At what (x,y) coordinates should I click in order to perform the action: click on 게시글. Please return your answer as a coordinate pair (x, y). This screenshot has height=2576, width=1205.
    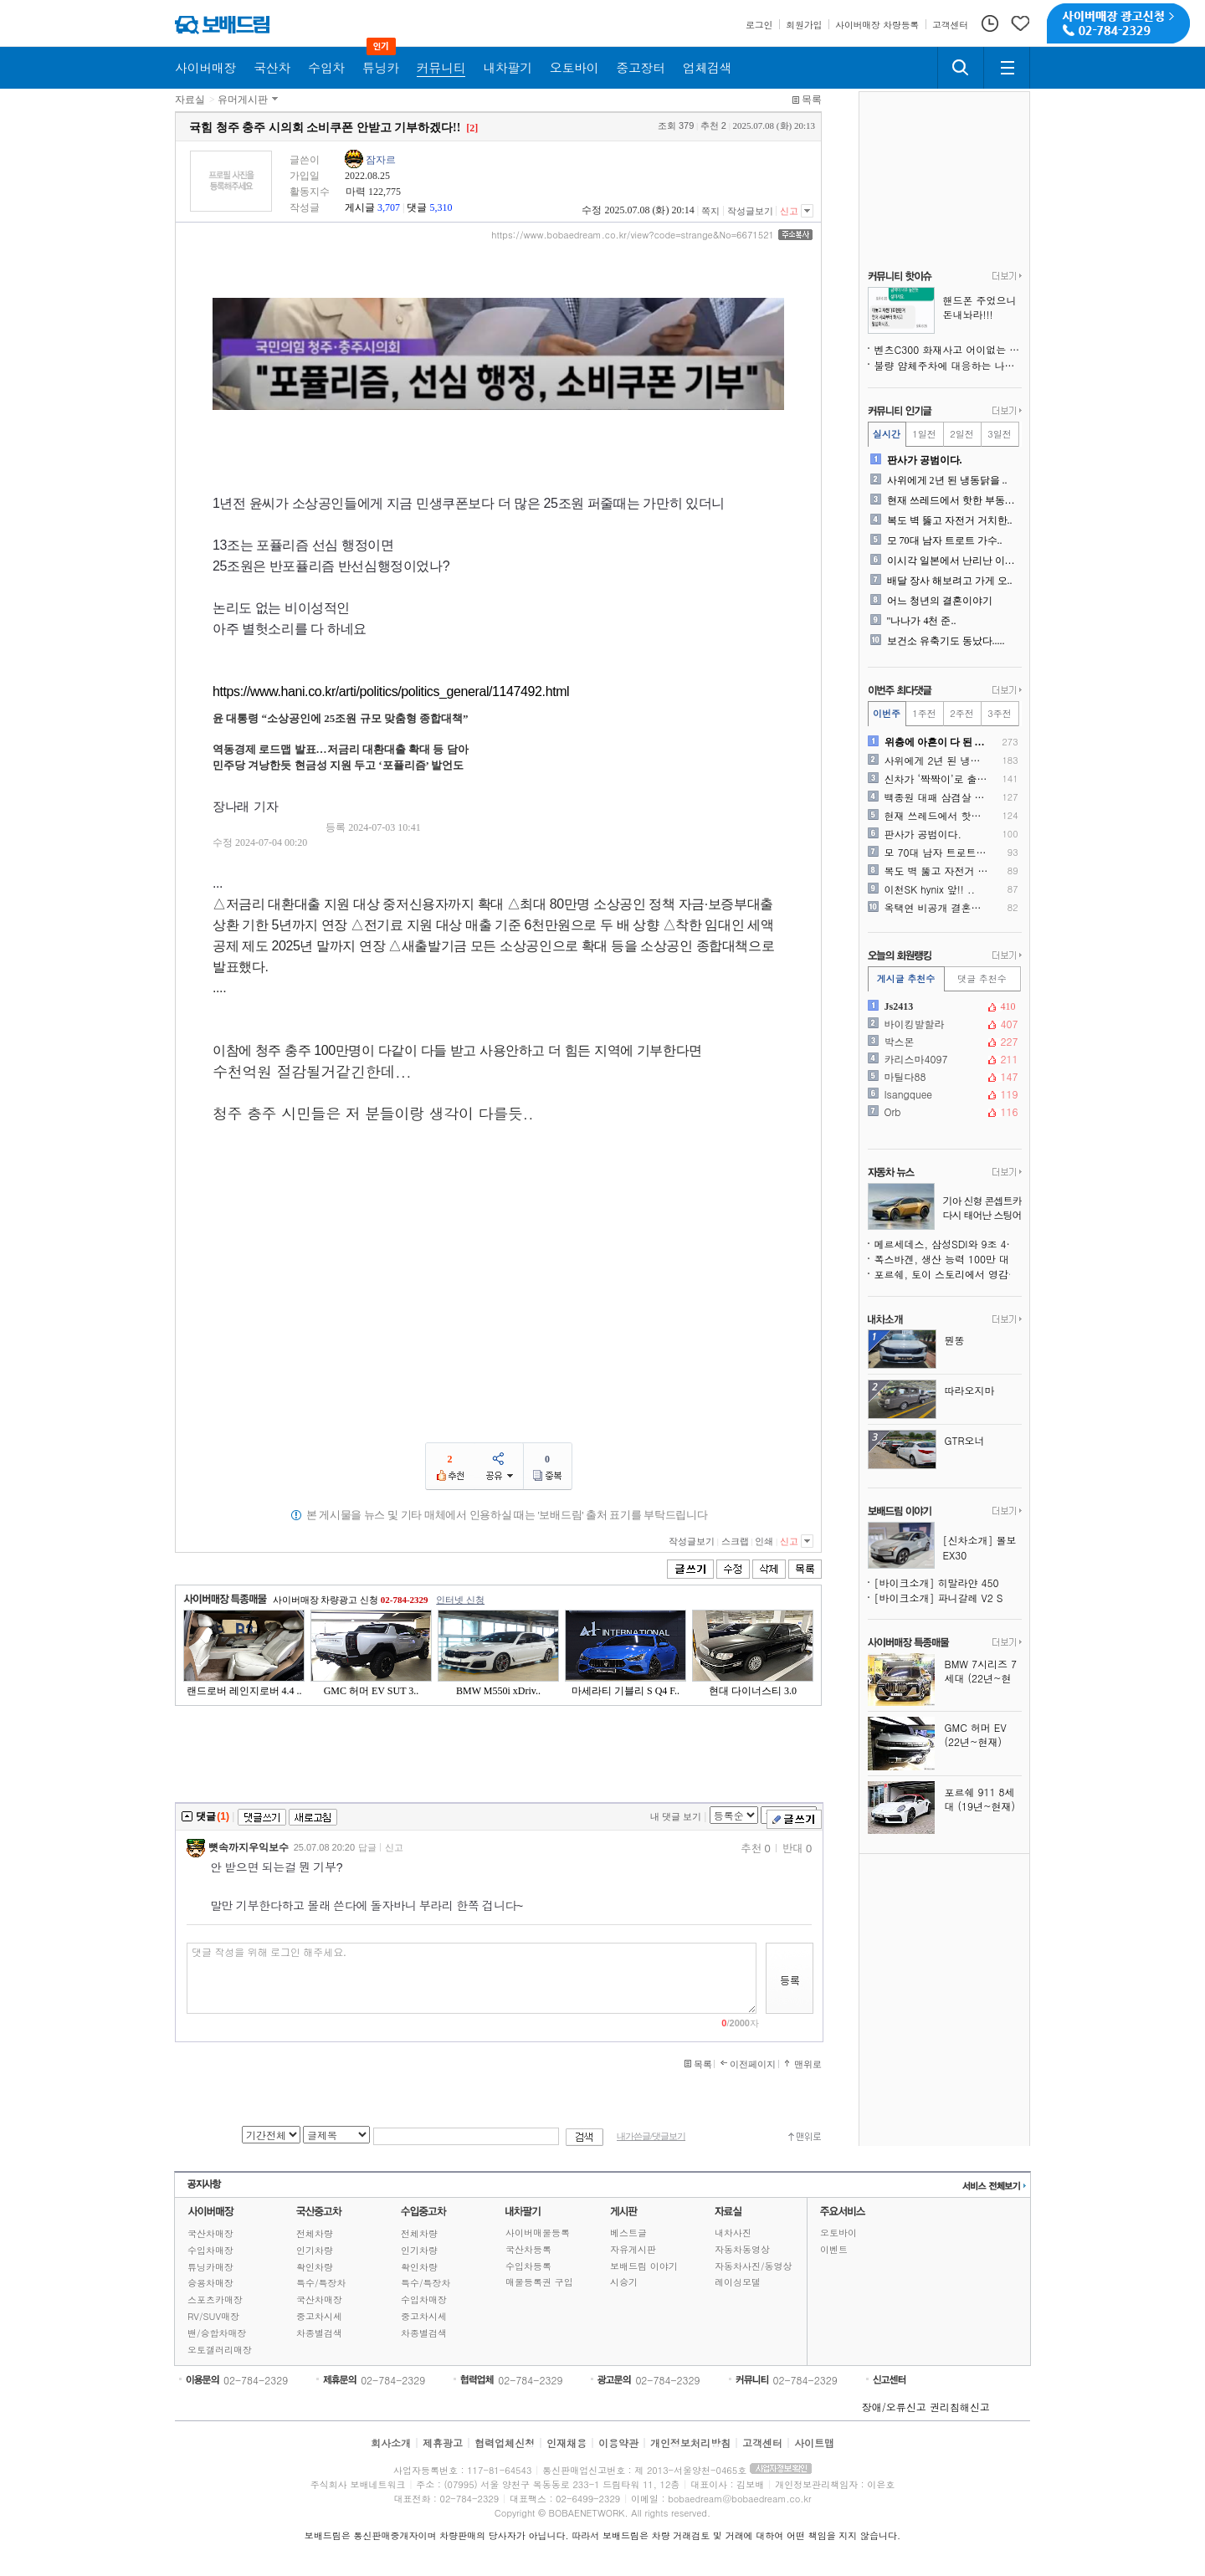
    Looking at the image, I should click on (360, 207).